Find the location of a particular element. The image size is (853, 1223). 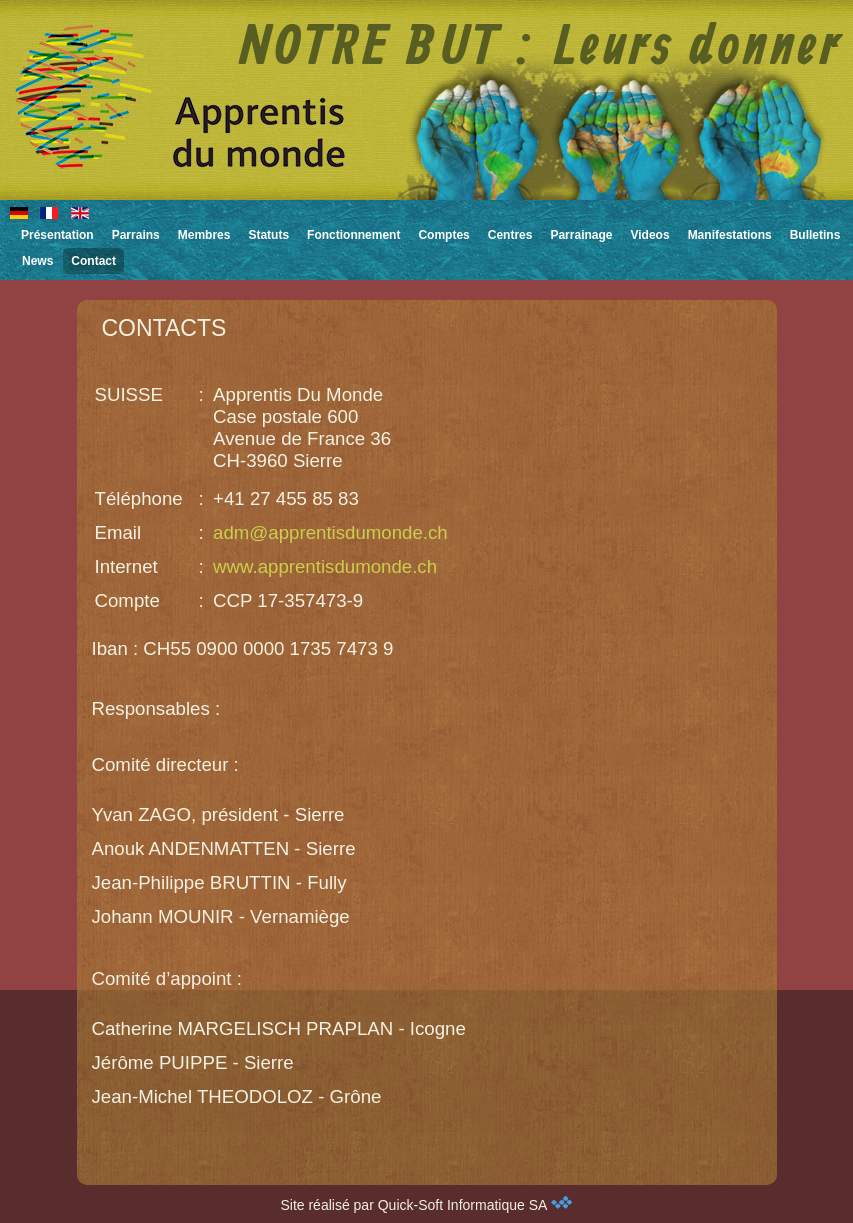

Bulletins is located at coordinates (815, 235).